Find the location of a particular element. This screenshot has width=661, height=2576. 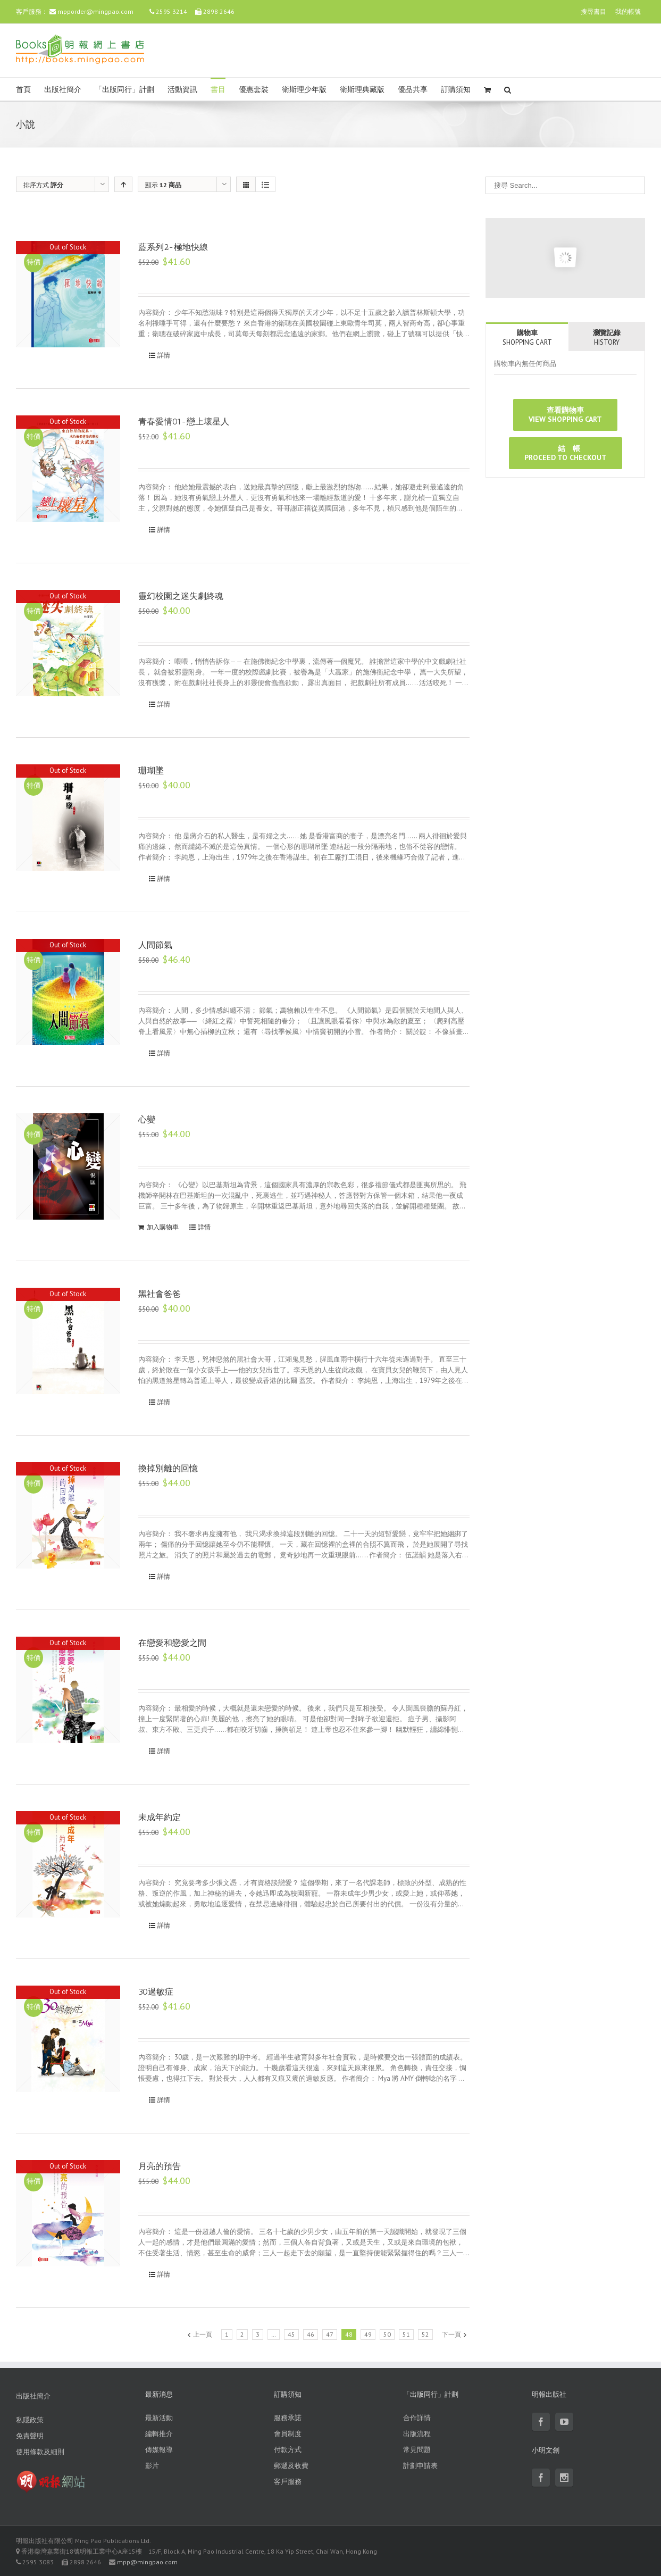

49 is located at coordinates (368, 2334).